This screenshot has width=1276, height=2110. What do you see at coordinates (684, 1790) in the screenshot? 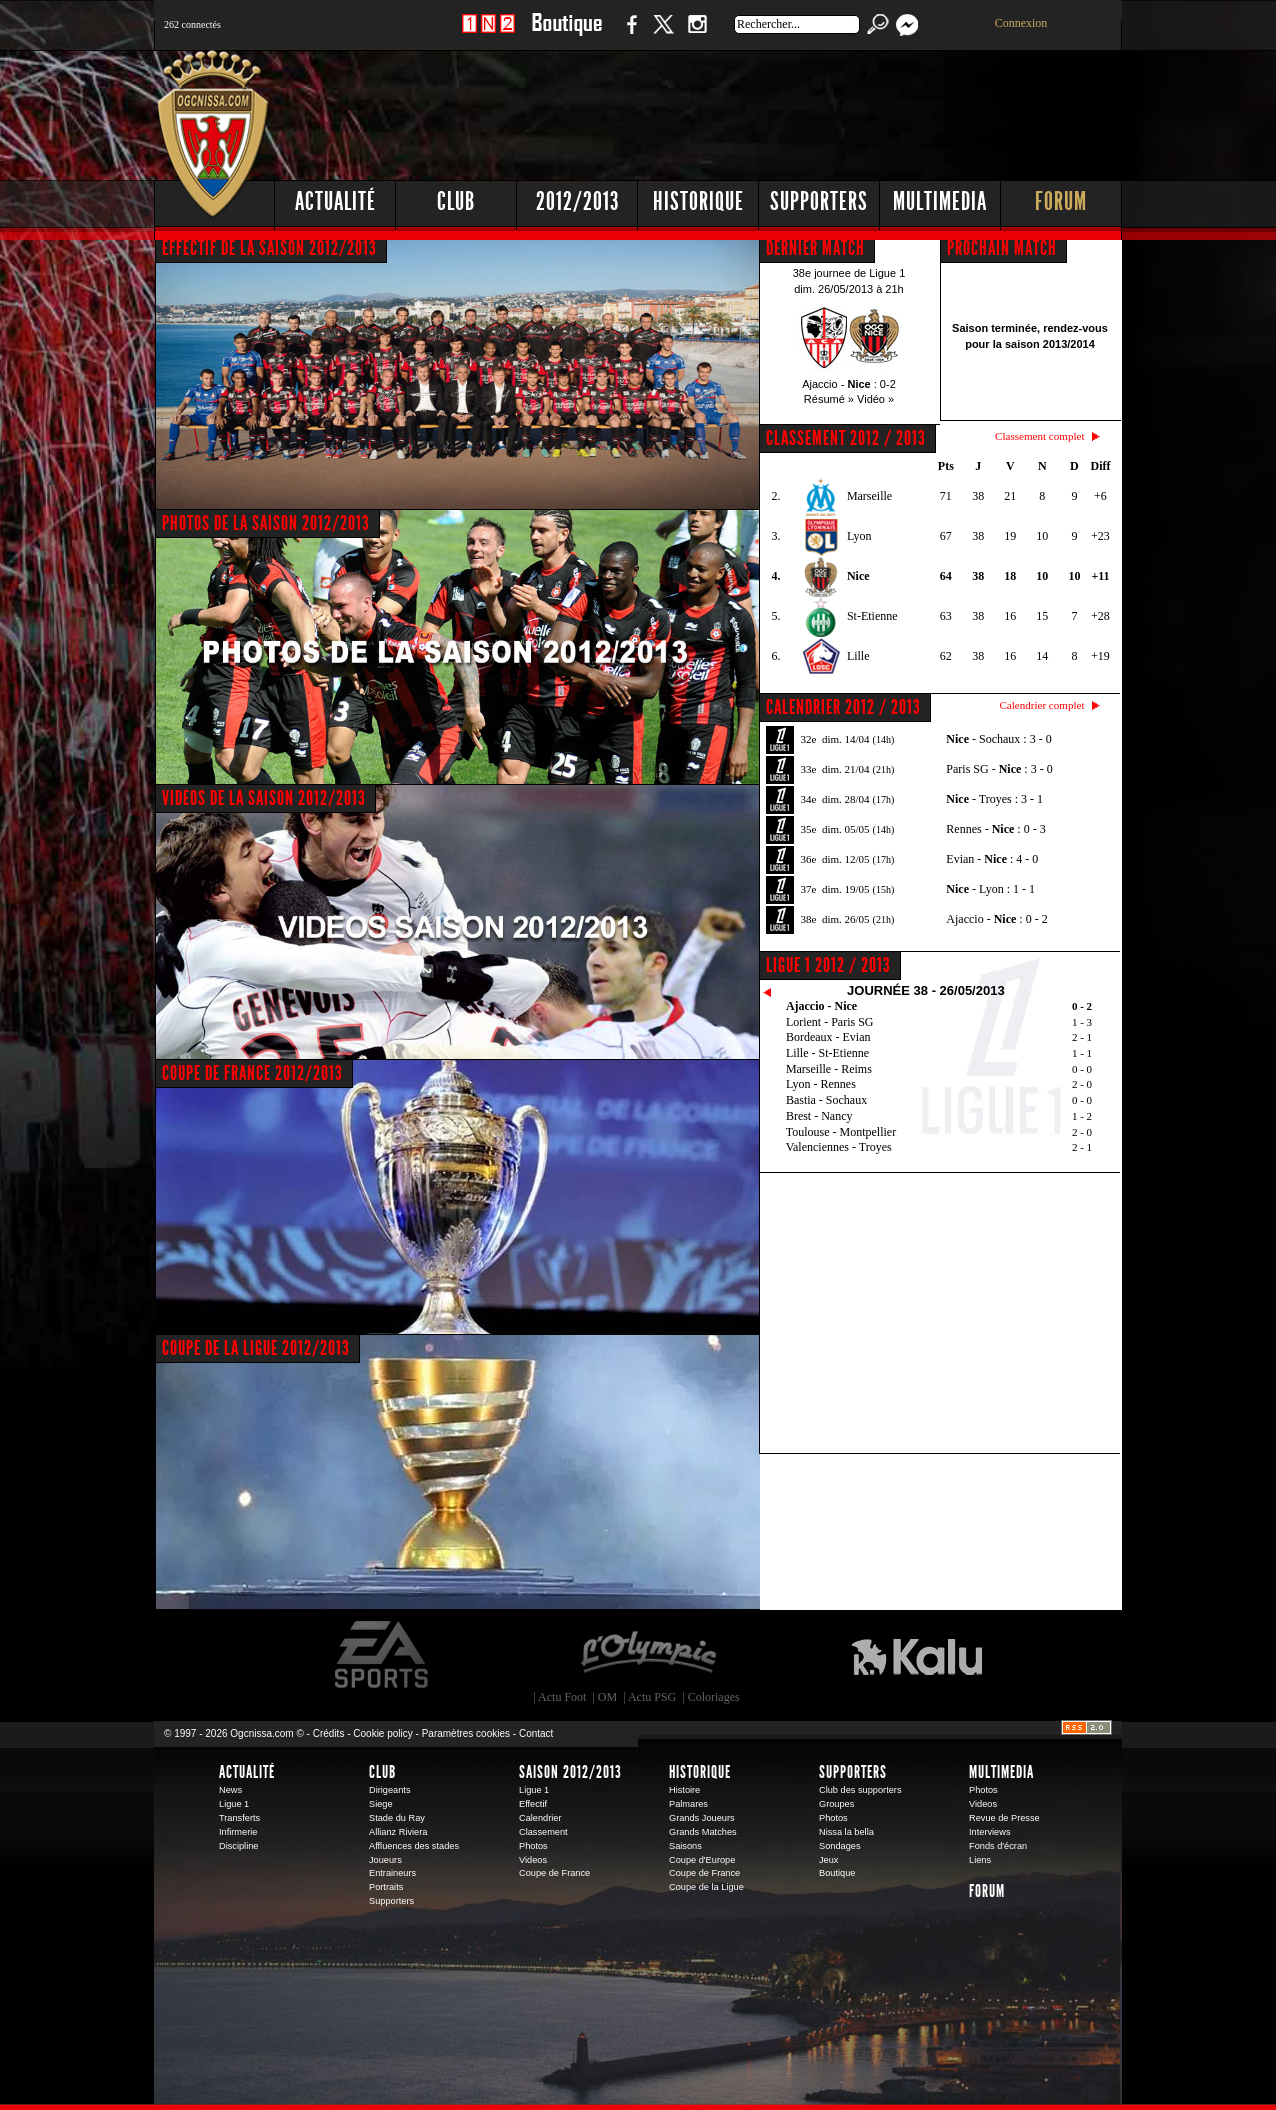
I see `Histoire` at bounding box center [684, 1790].